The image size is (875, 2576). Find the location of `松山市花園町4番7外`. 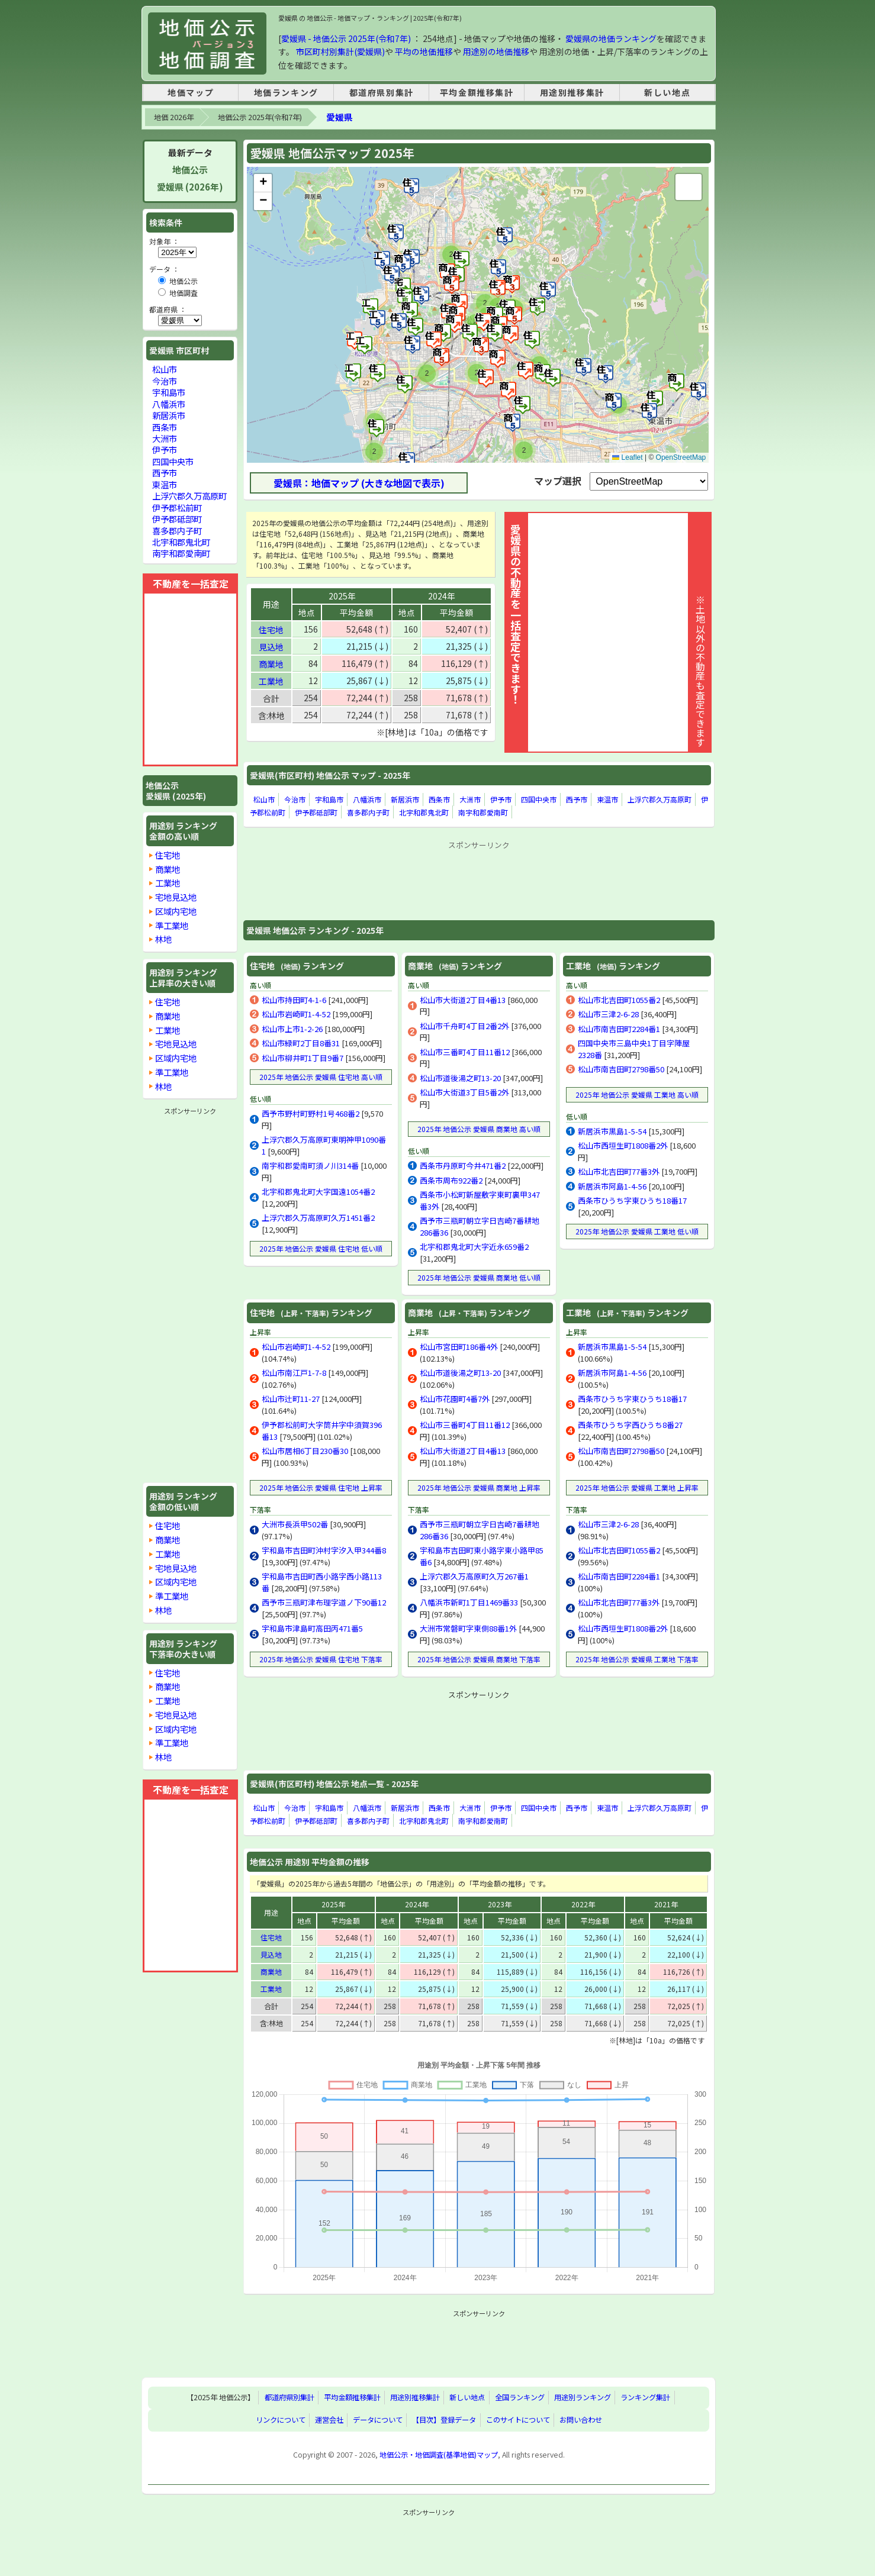

松山市花園町4番7外 is located at coordinates (455, 1398).